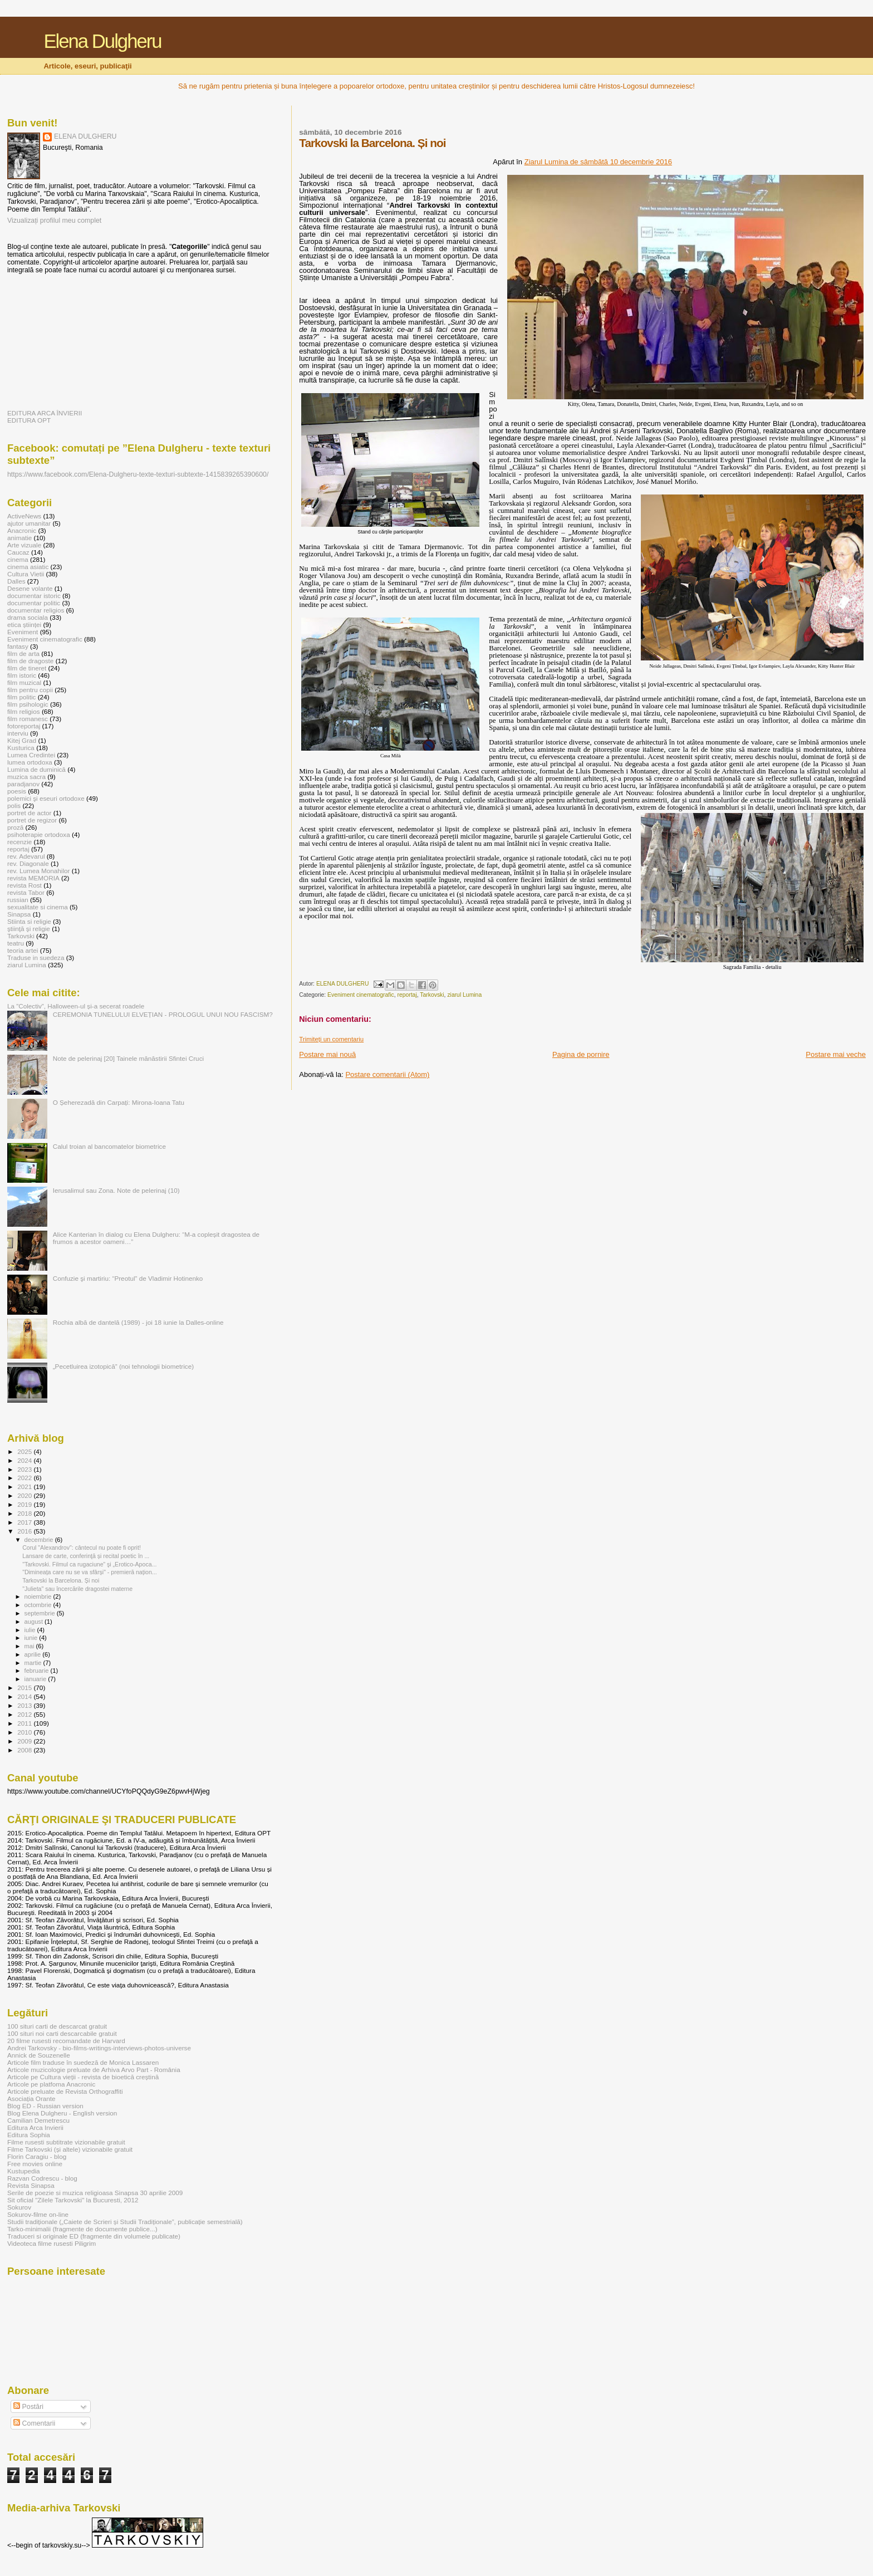 Image resolution: width=873 pixels, height=2576 pixels. What do you see at coordinates (25, 573) in the screenshot?
I see `Cultura Vietii` at bounding box center [25, 573].